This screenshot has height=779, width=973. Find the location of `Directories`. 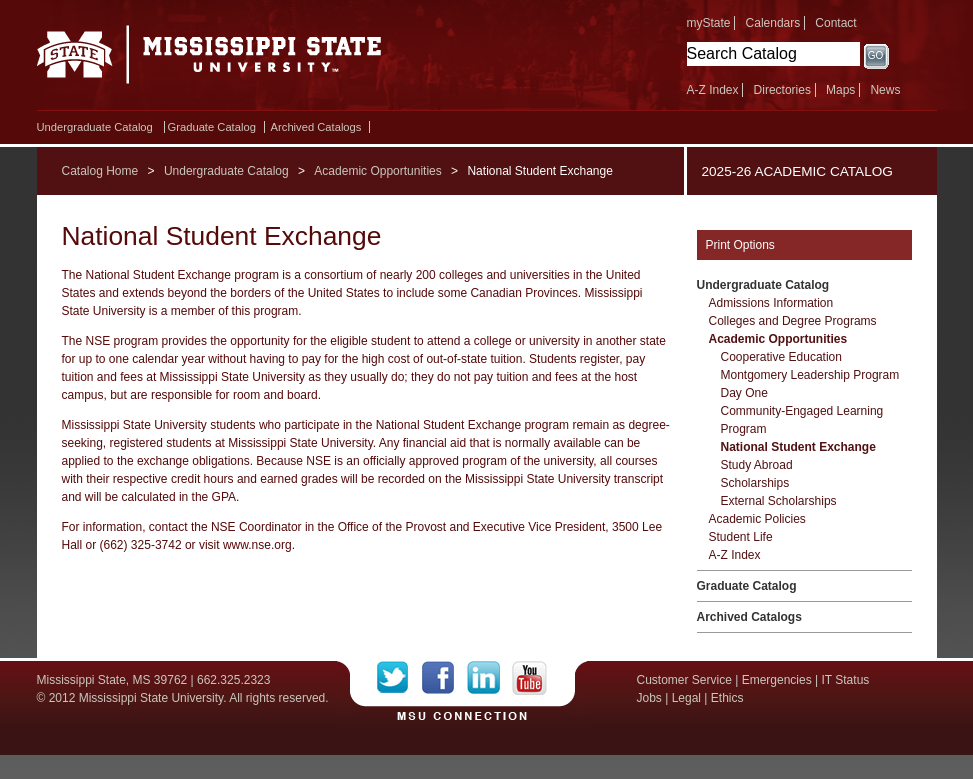

Directories is located at coordinates (782, 90).